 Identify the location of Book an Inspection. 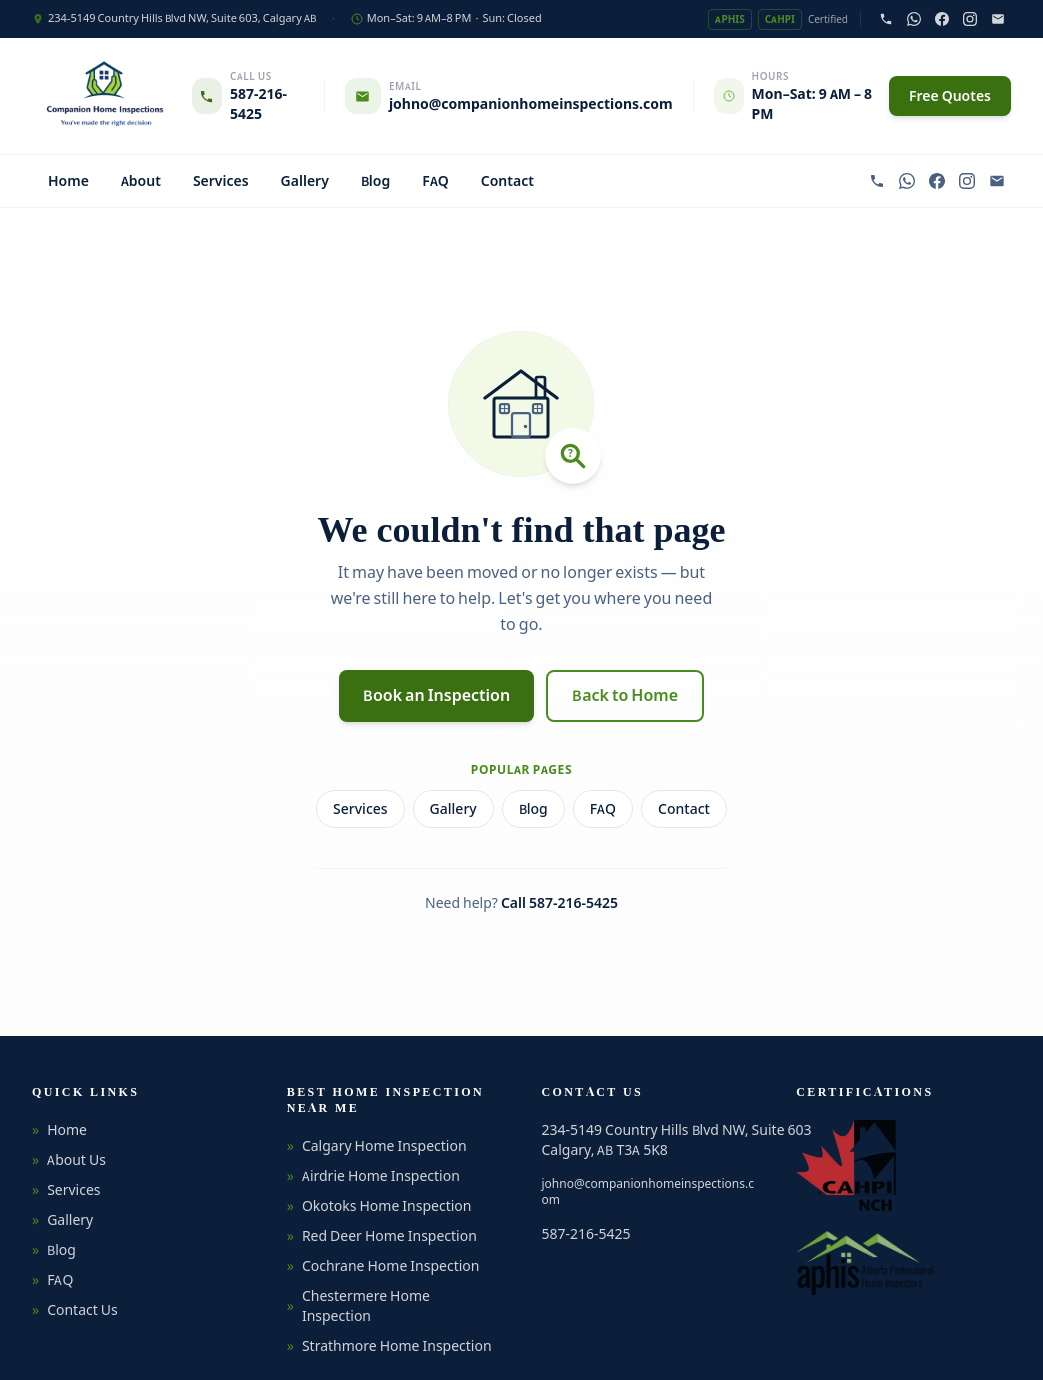
(436, 695).